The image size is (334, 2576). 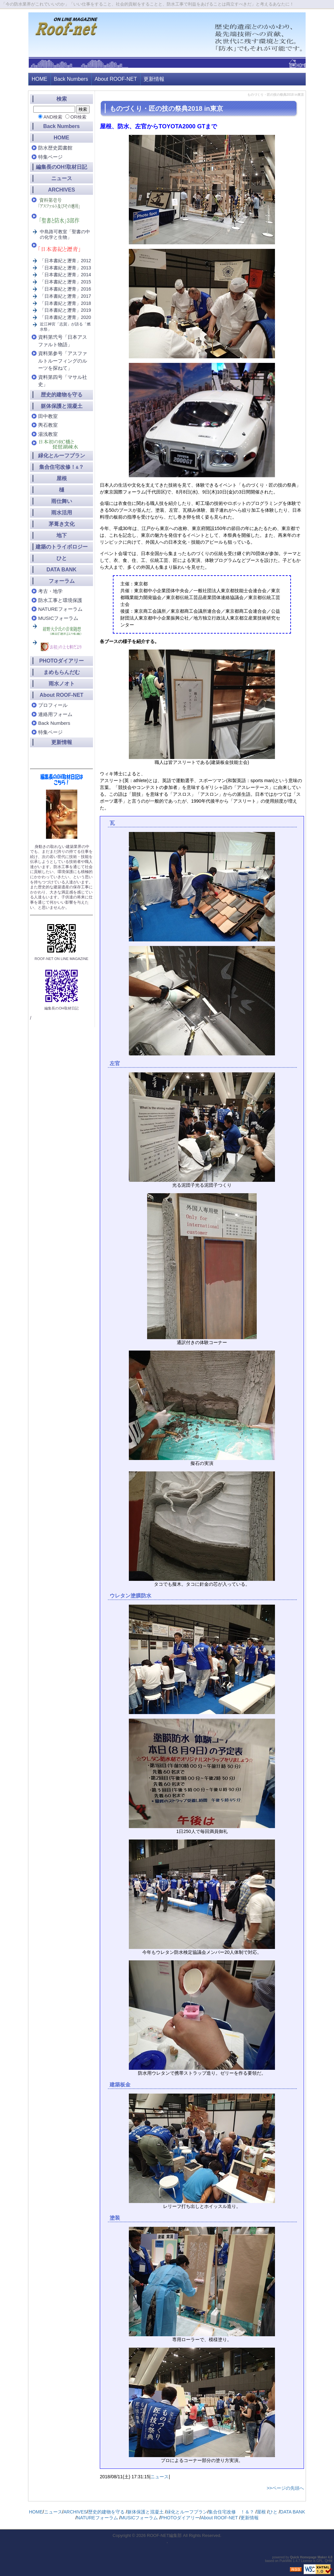 What do you see at coordinates (53, 705) in the screenshot?
I see `プロフィール` at bounding box center [53, 705].